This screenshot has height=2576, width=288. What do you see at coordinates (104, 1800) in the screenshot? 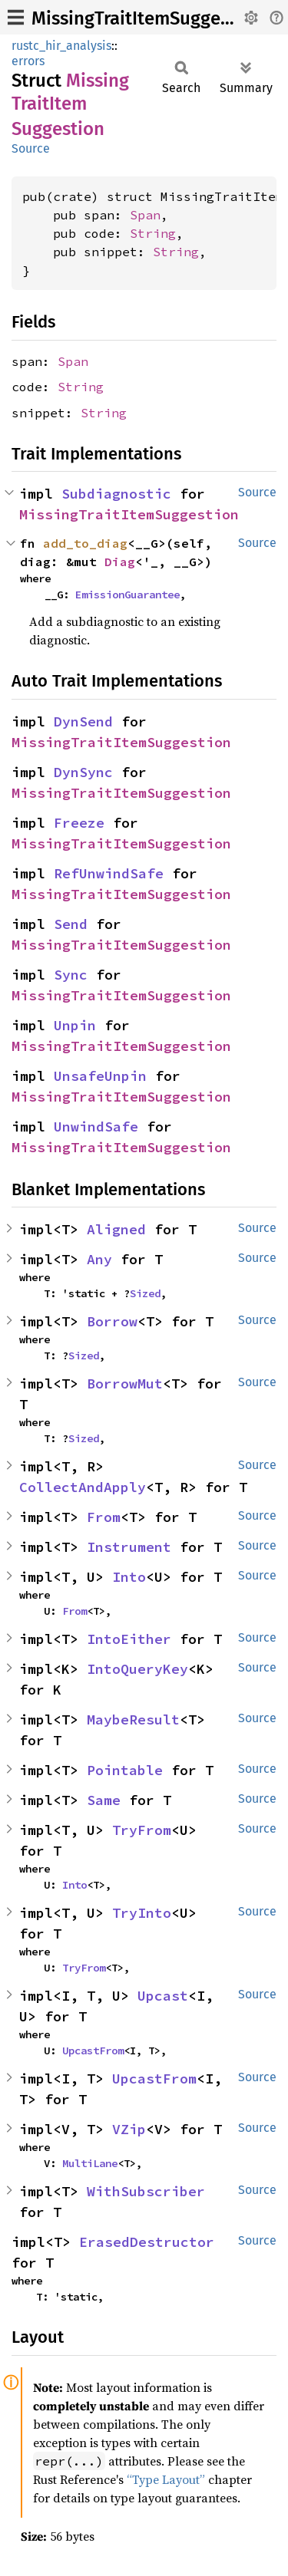
I see `Same` at bounding box center [104, 1800].